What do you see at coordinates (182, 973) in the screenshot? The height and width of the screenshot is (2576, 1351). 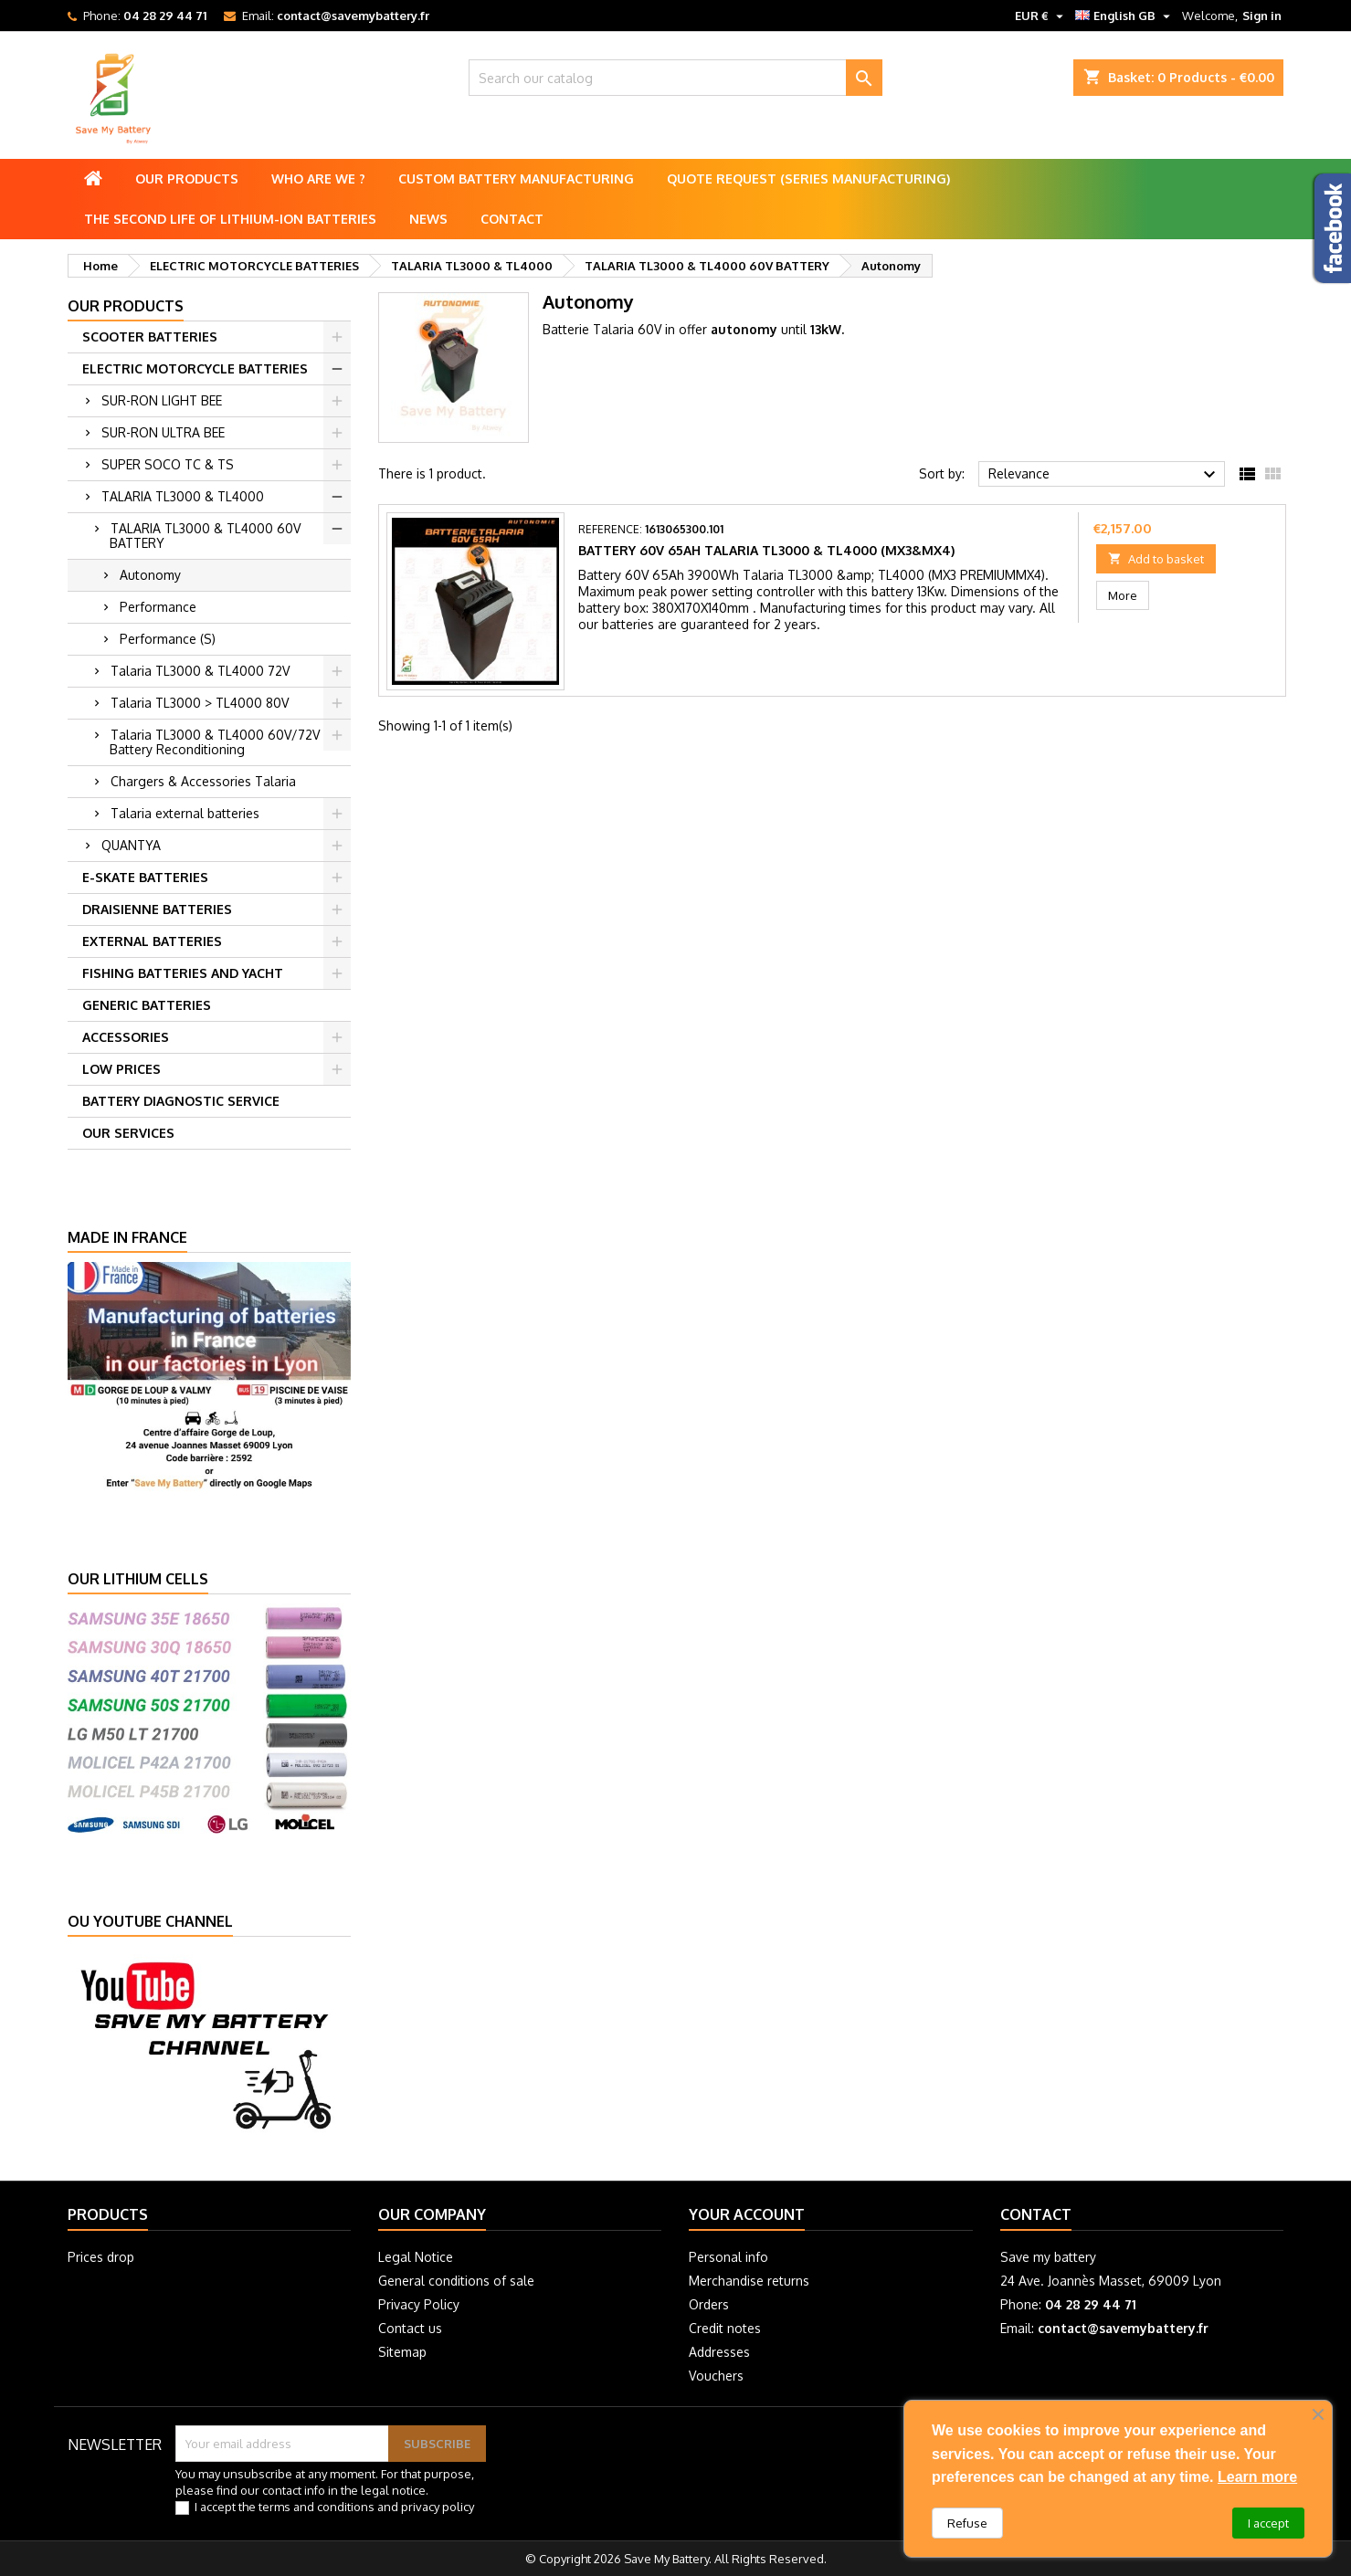 I see `FISHING BATTERIES AND YACHT` at bounding box center [182, 973].